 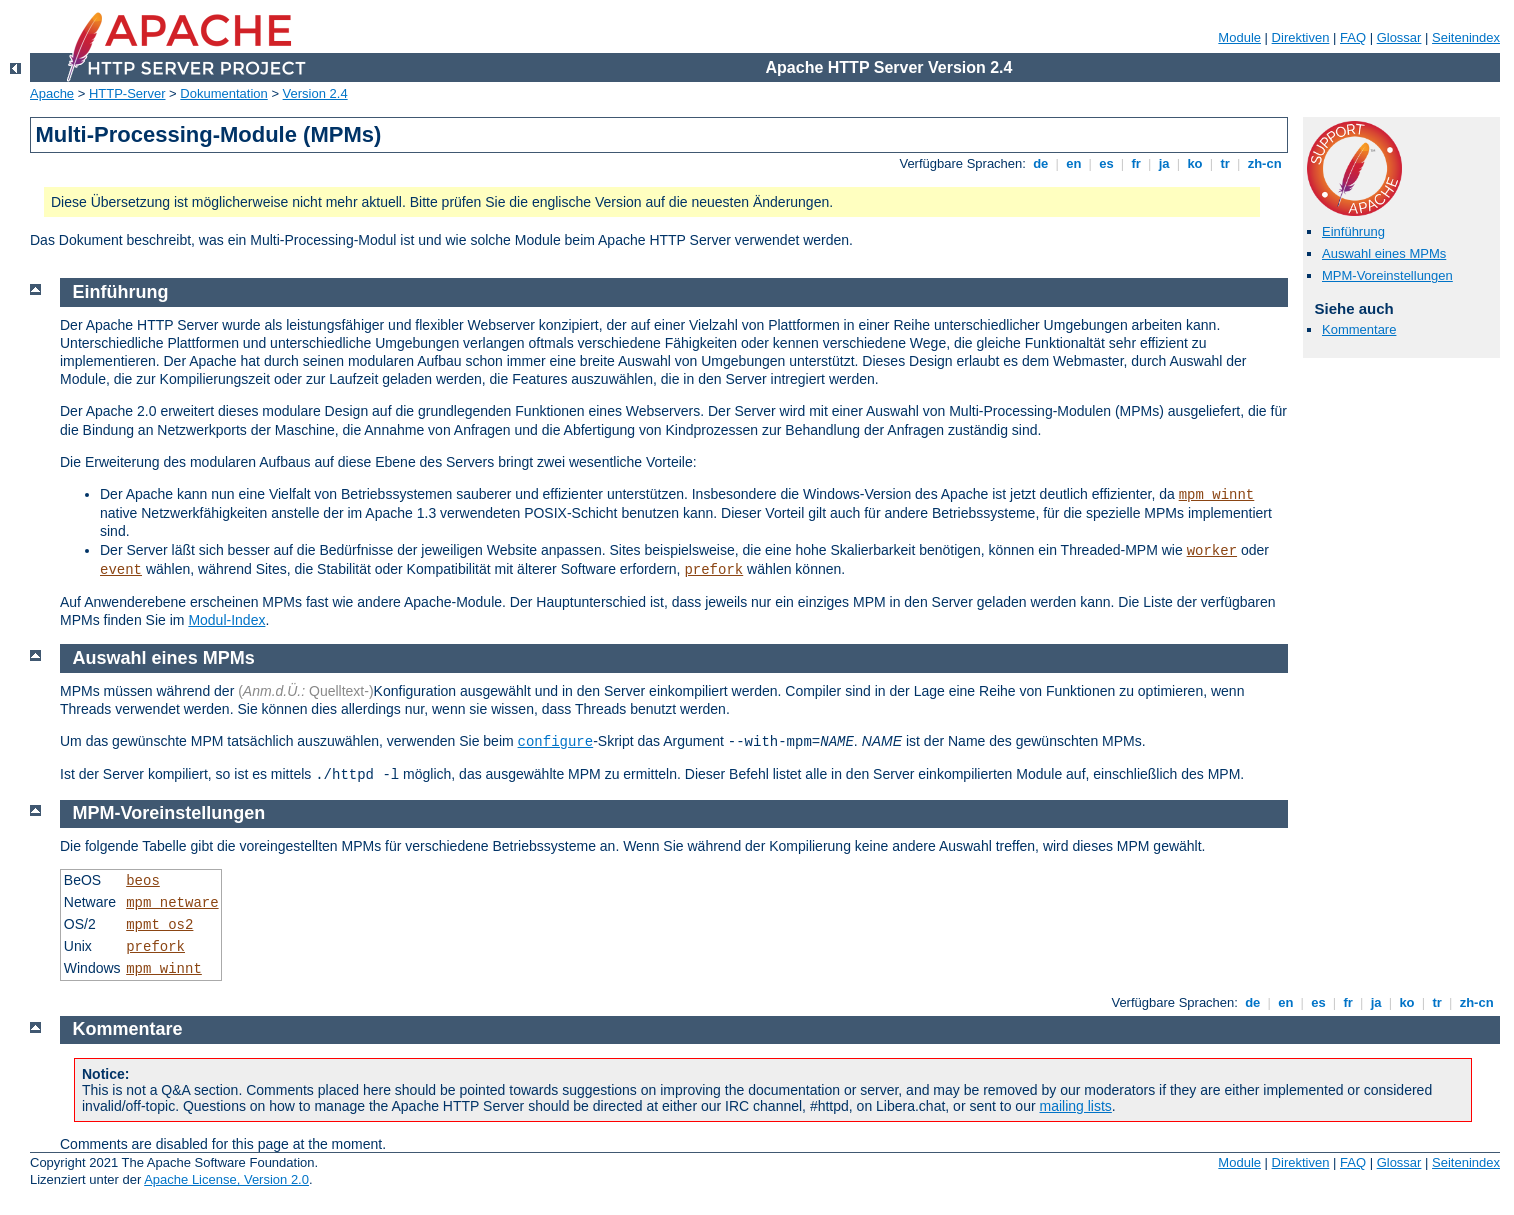 What do you see at coordinates (556, 742) in the screenshot?
I see `configure` at bounding box center [556, 742].